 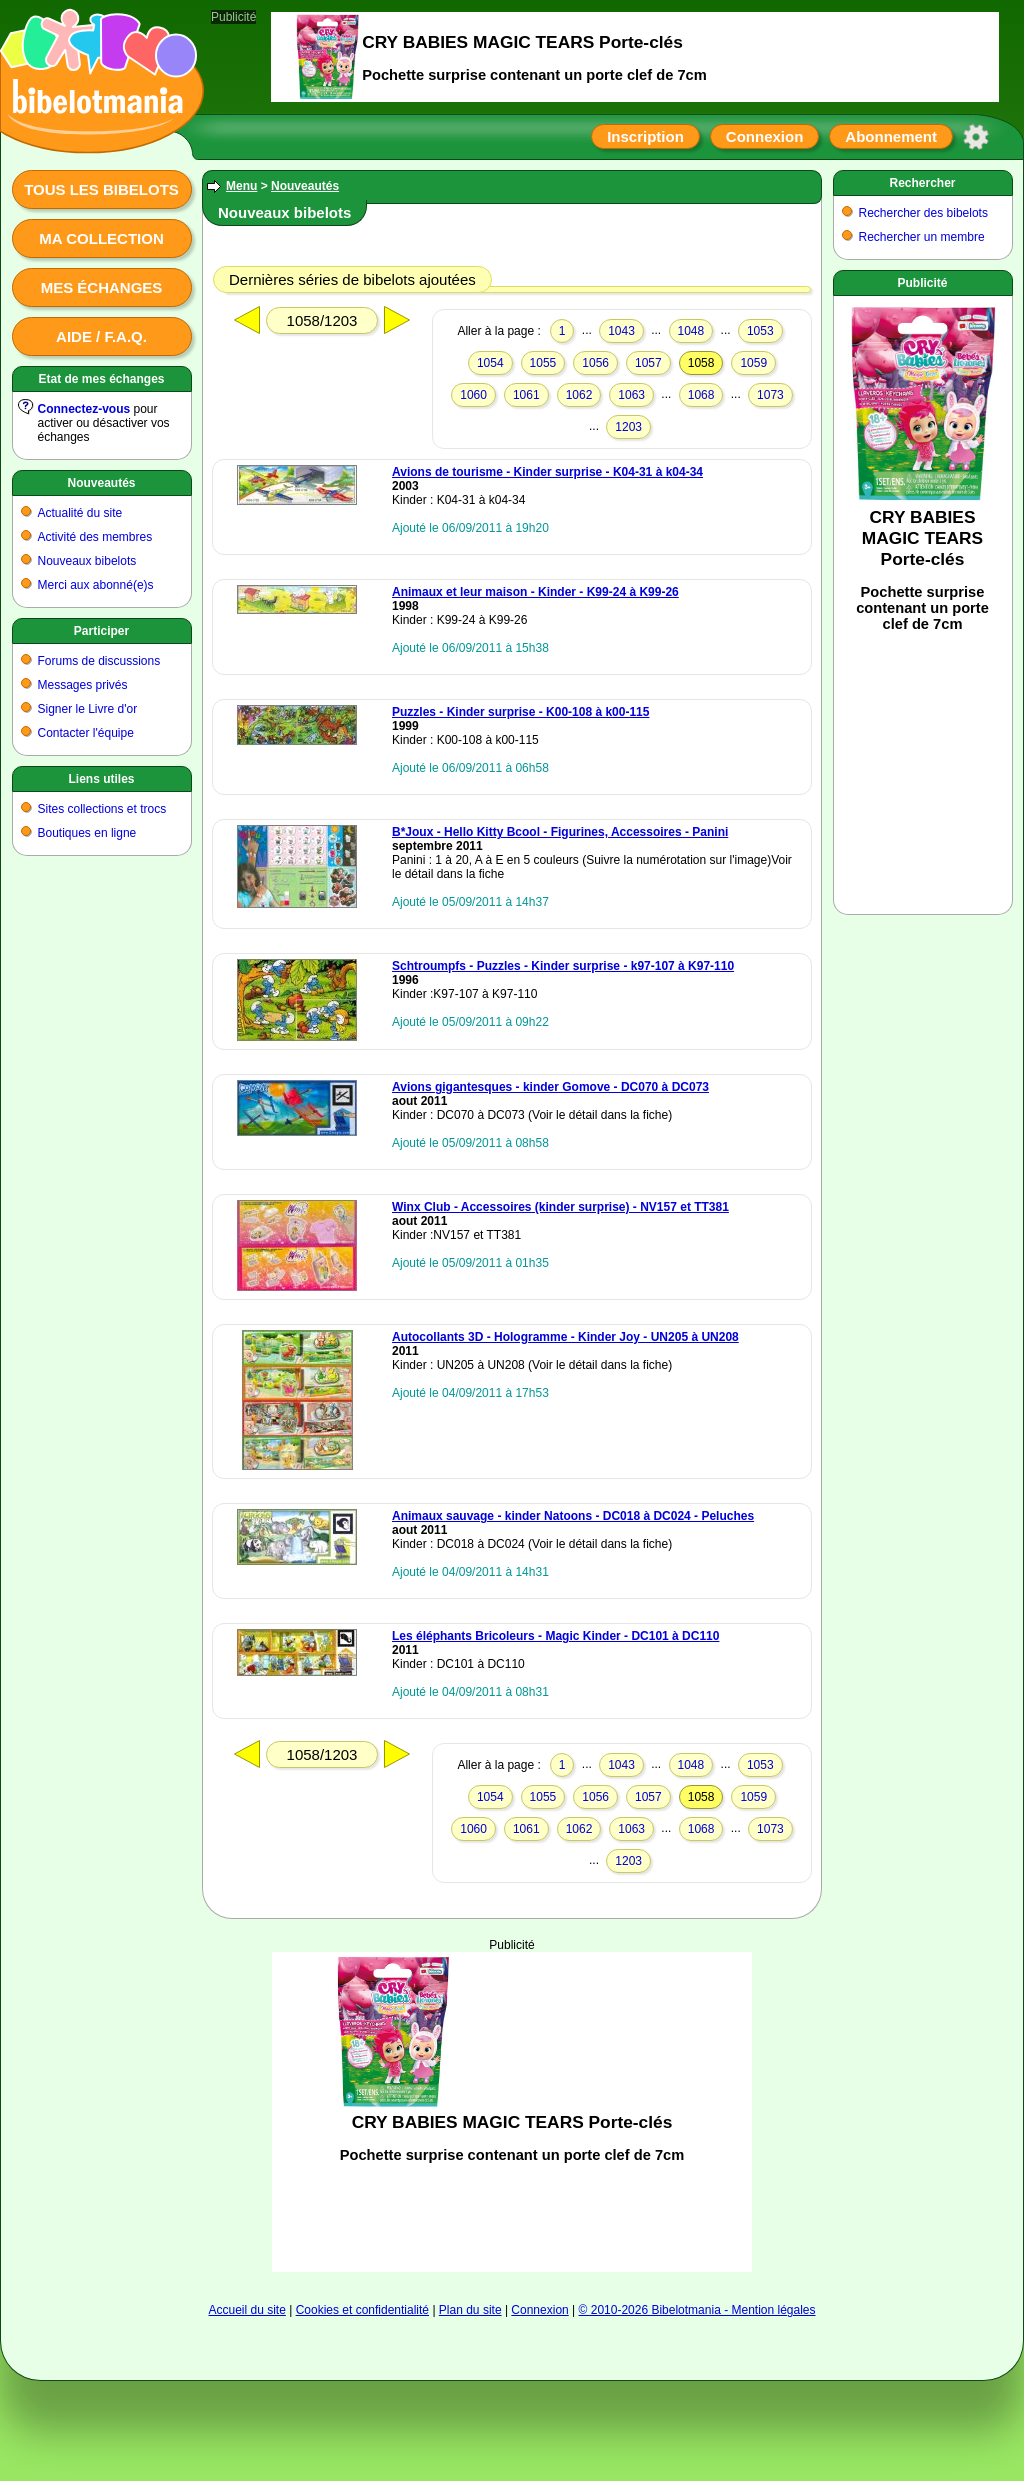 I want to click on 1056, so click(x=595, y=363).